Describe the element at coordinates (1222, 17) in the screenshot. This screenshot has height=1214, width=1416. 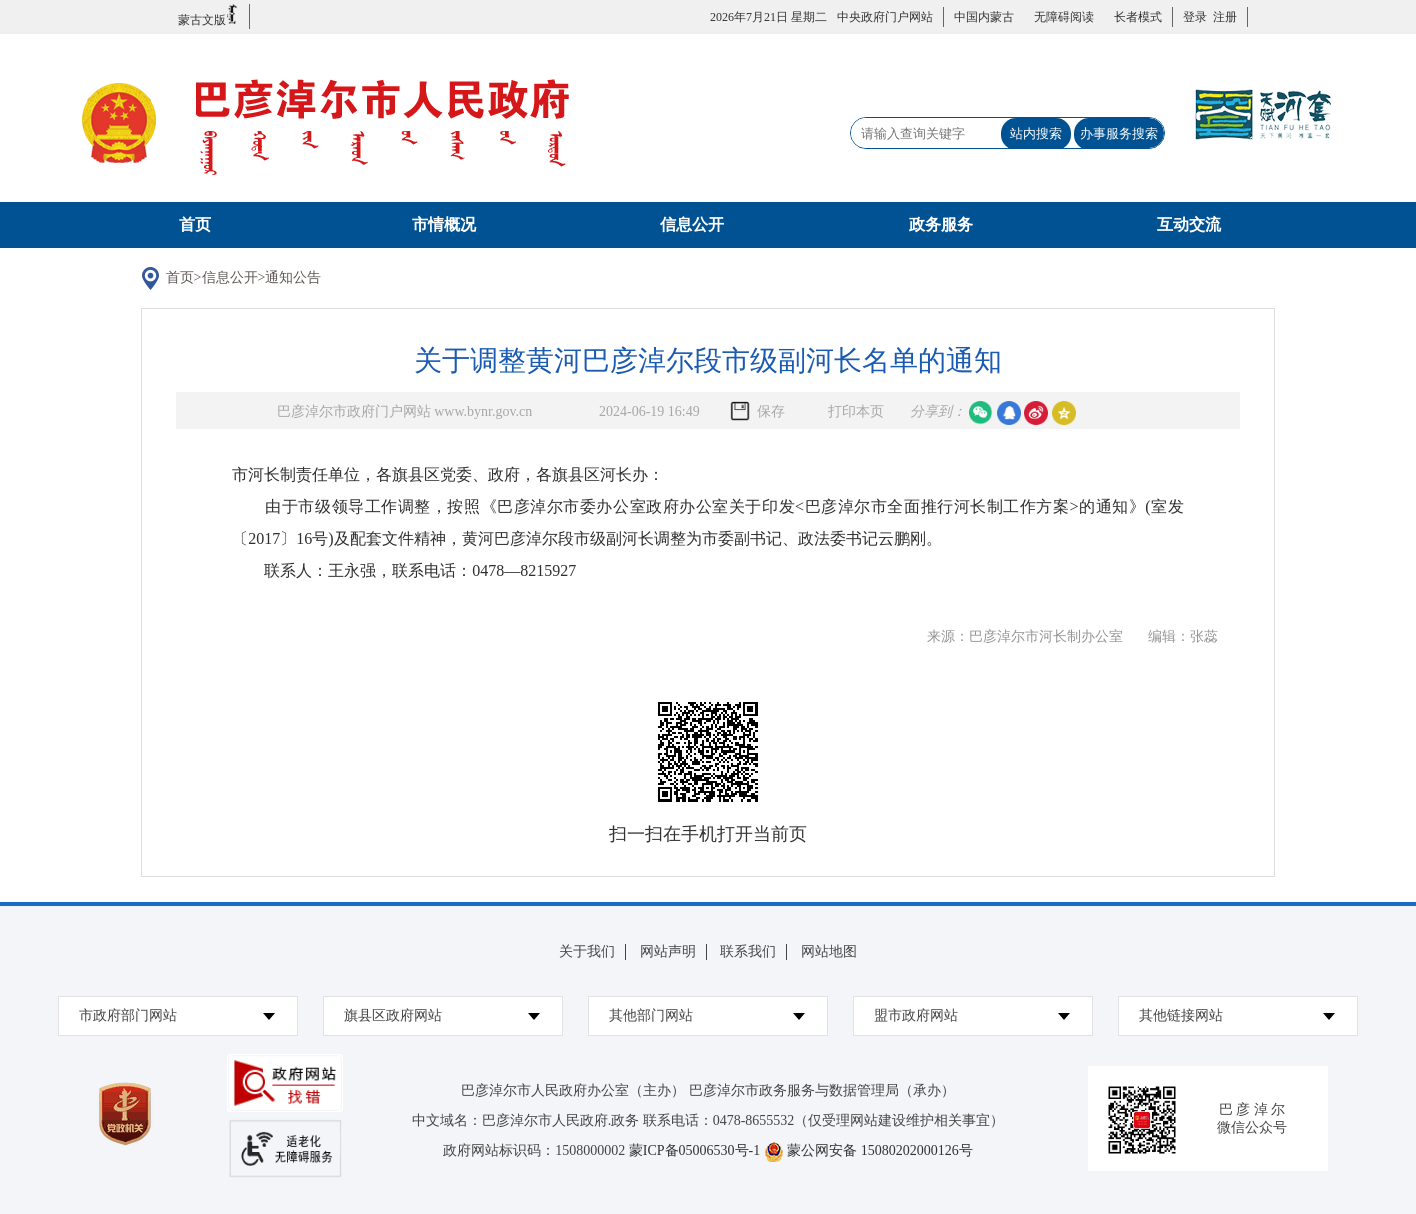
I see `注册` at that location.